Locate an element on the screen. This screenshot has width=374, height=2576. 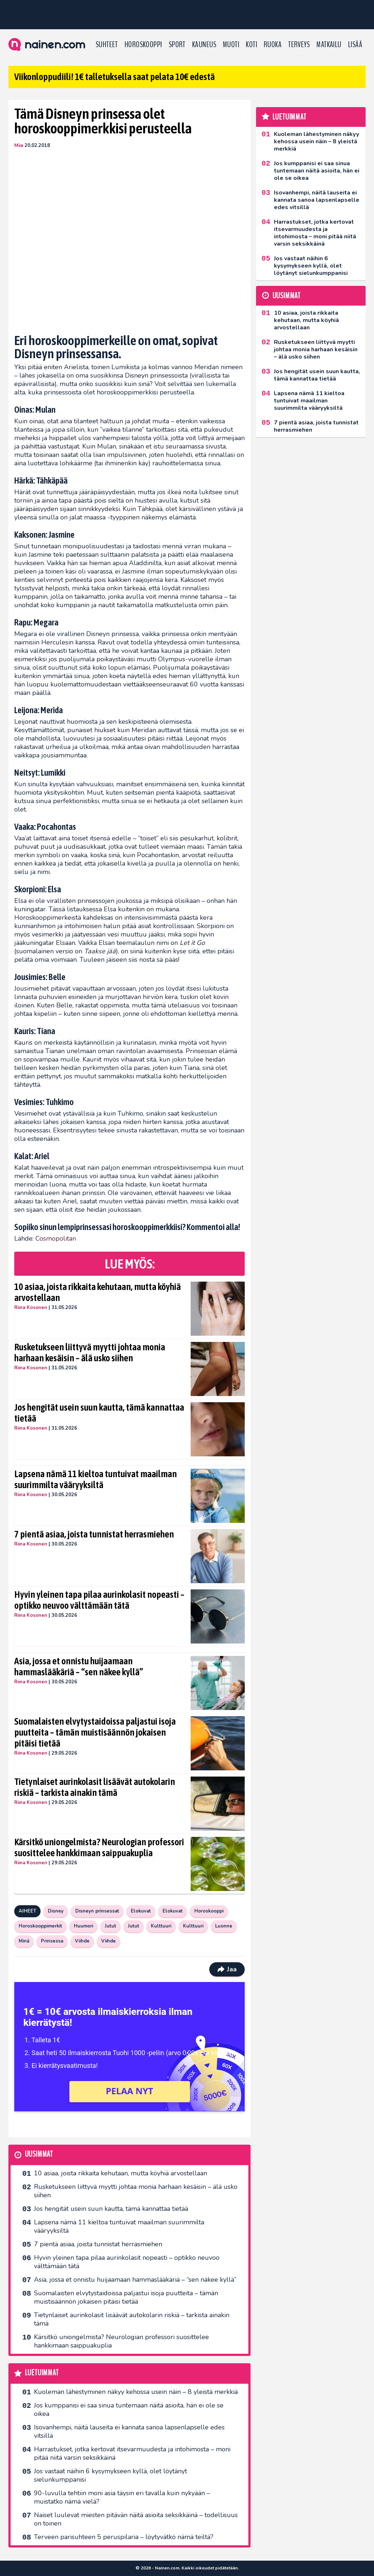
Jos vastaat näihin 6 kysymykseen kyllä, olet löytänyt sielunkumppanisi is located at coordinates (110, 2475).